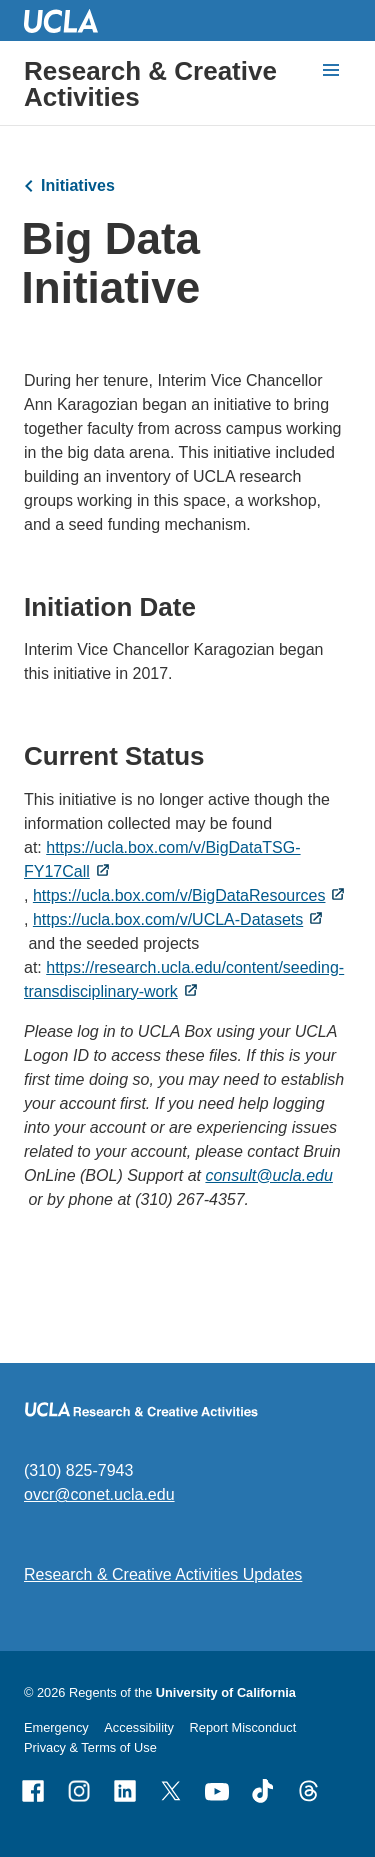  What do you see at coordinates (179, 894) in the screenshot?
I see `https://ucla.box.com/v/BigDataResources` at bounding box center [179, 894].